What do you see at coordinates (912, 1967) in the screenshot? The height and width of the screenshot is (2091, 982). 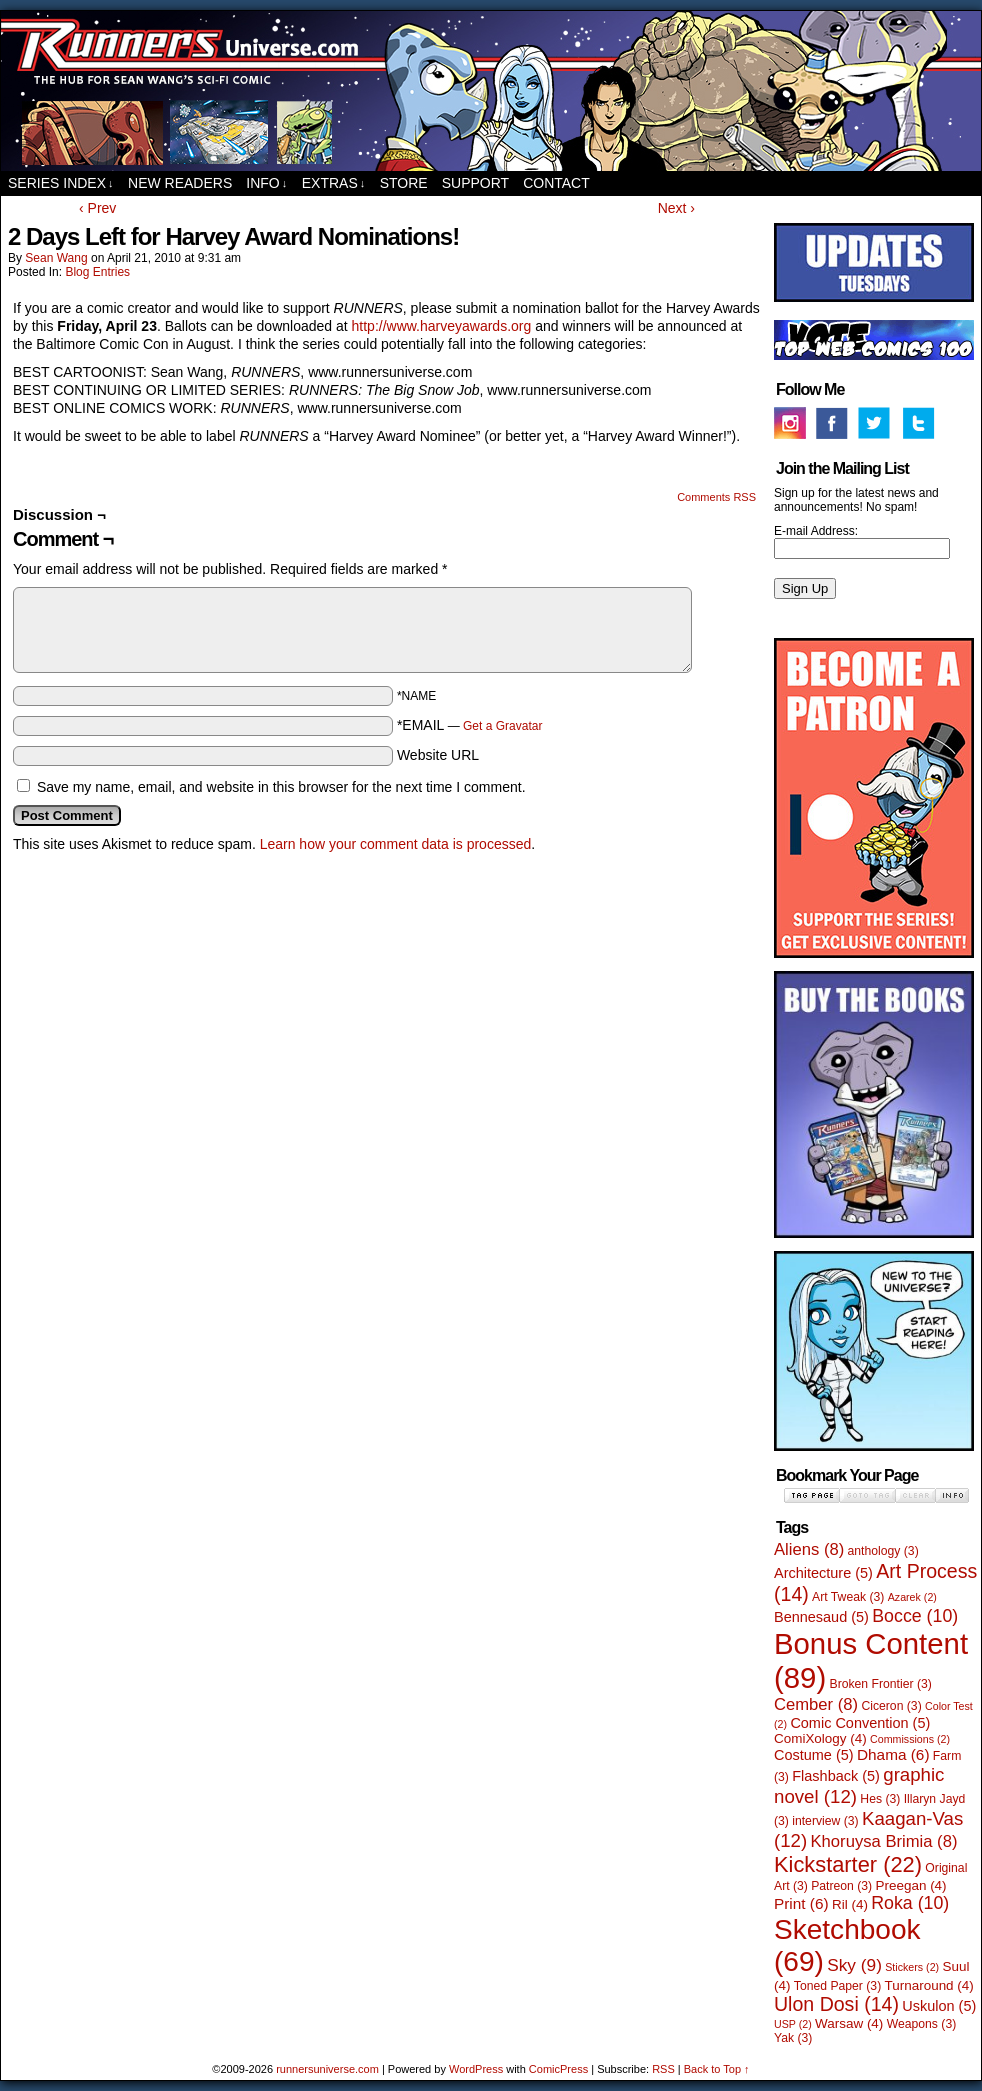 I see `Stickers [Stickers (2 items)]` at bounding box center [912, 1967].